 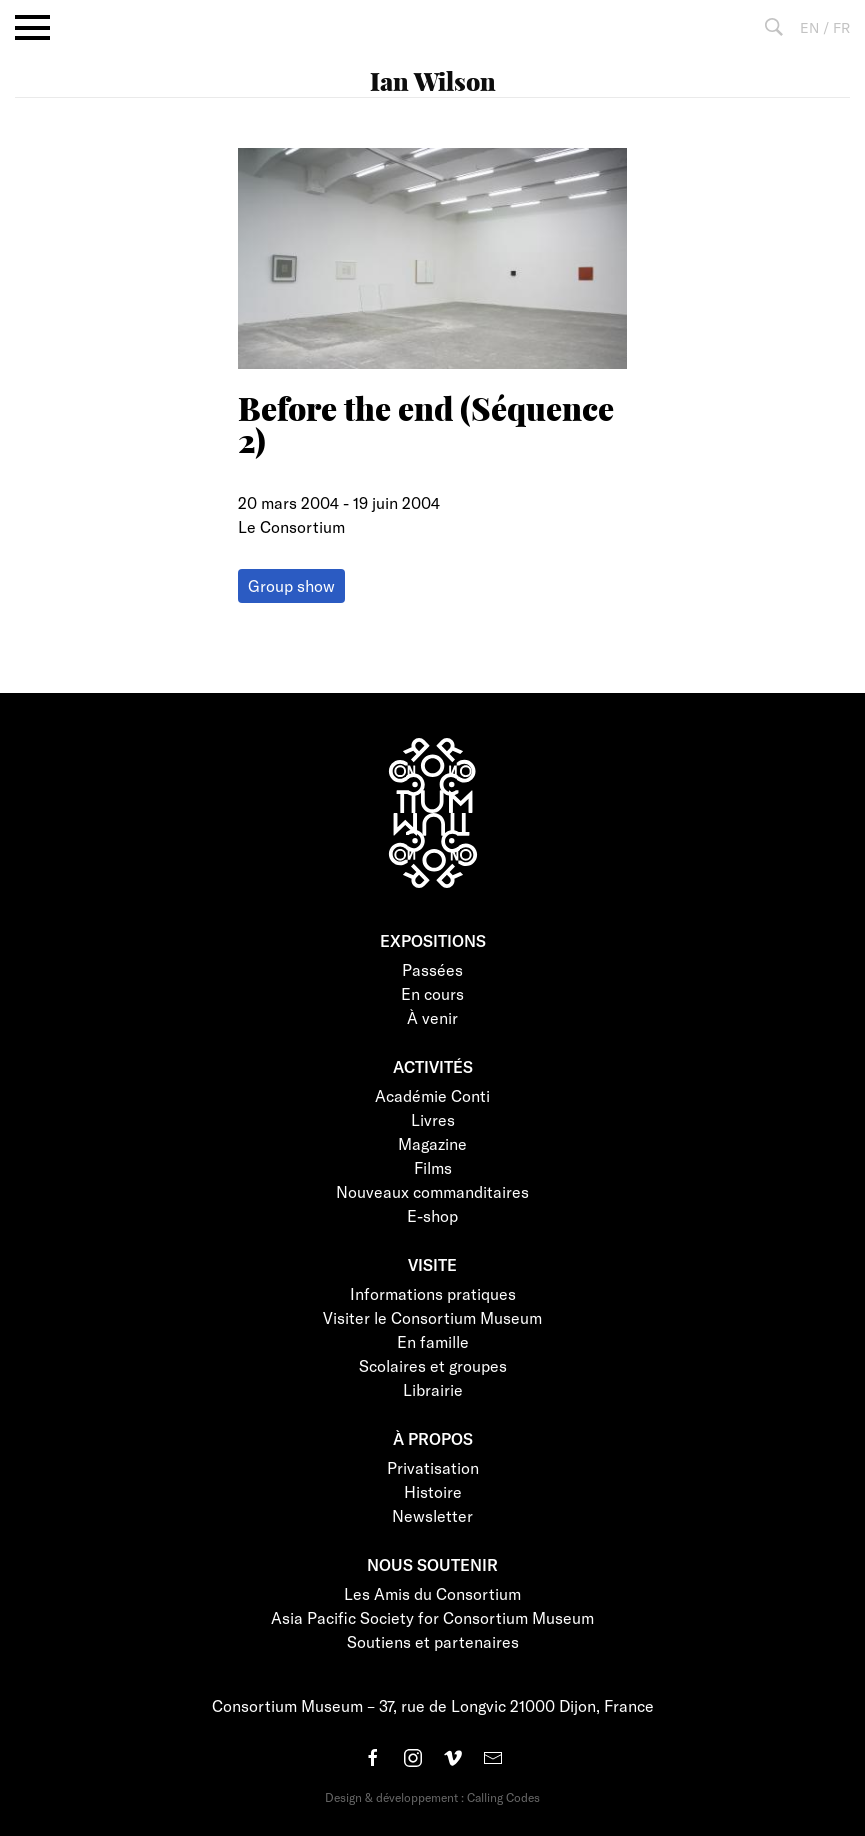 I want to click on Les Amis du Consortium, so click(x=432, y=1593).